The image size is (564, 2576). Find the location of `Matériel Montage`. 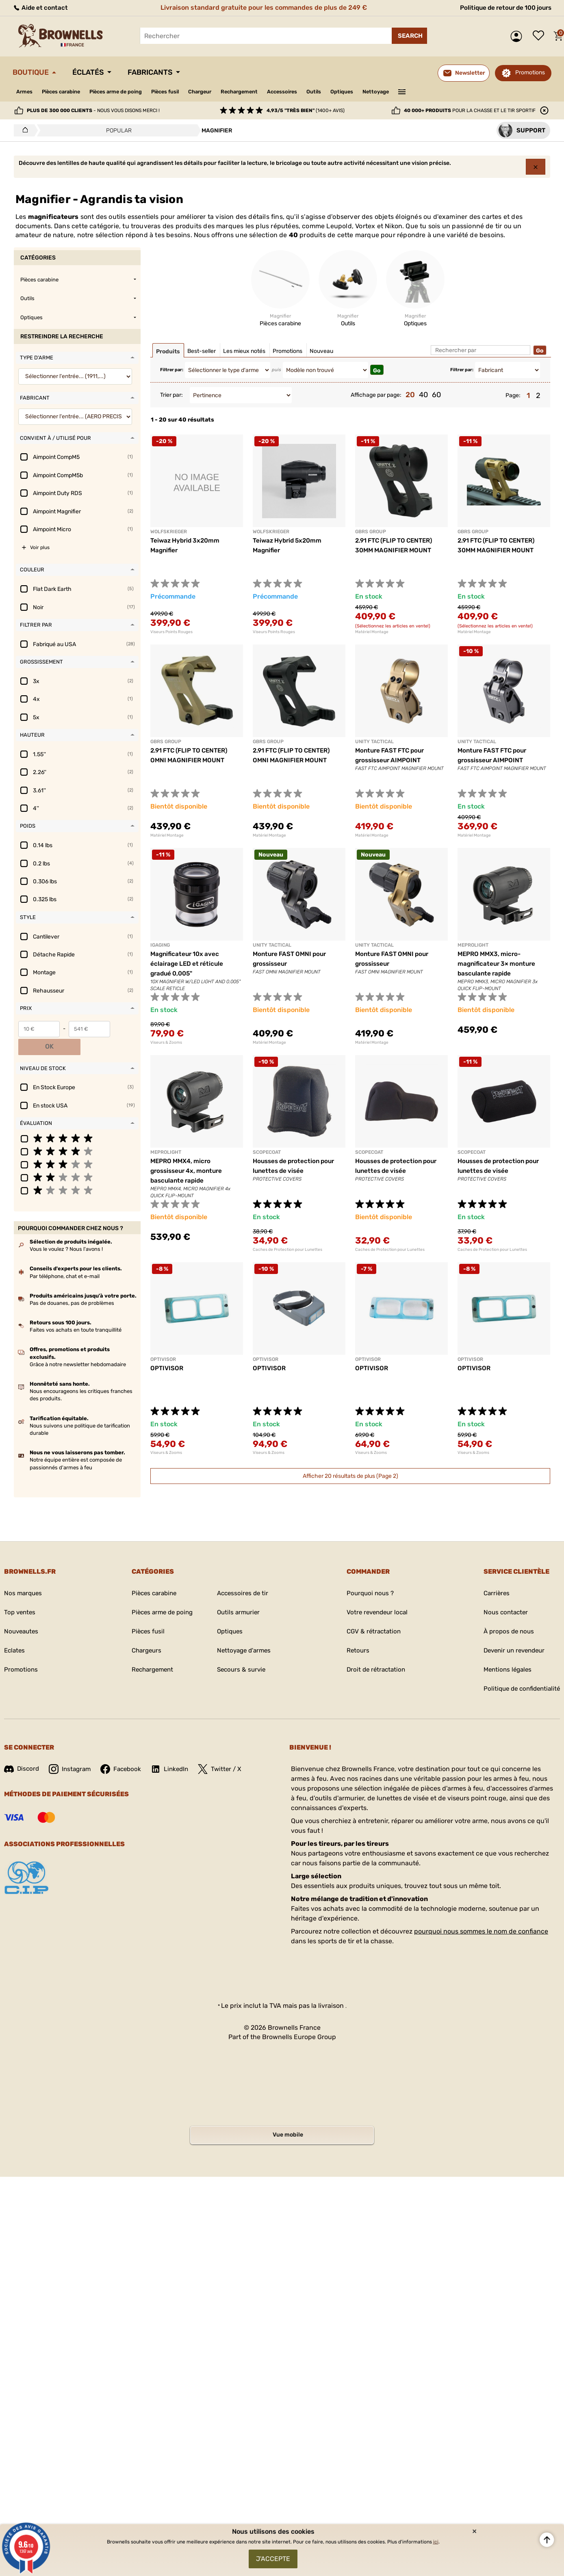

Matériel Montage is located at coordinates (371, 633).